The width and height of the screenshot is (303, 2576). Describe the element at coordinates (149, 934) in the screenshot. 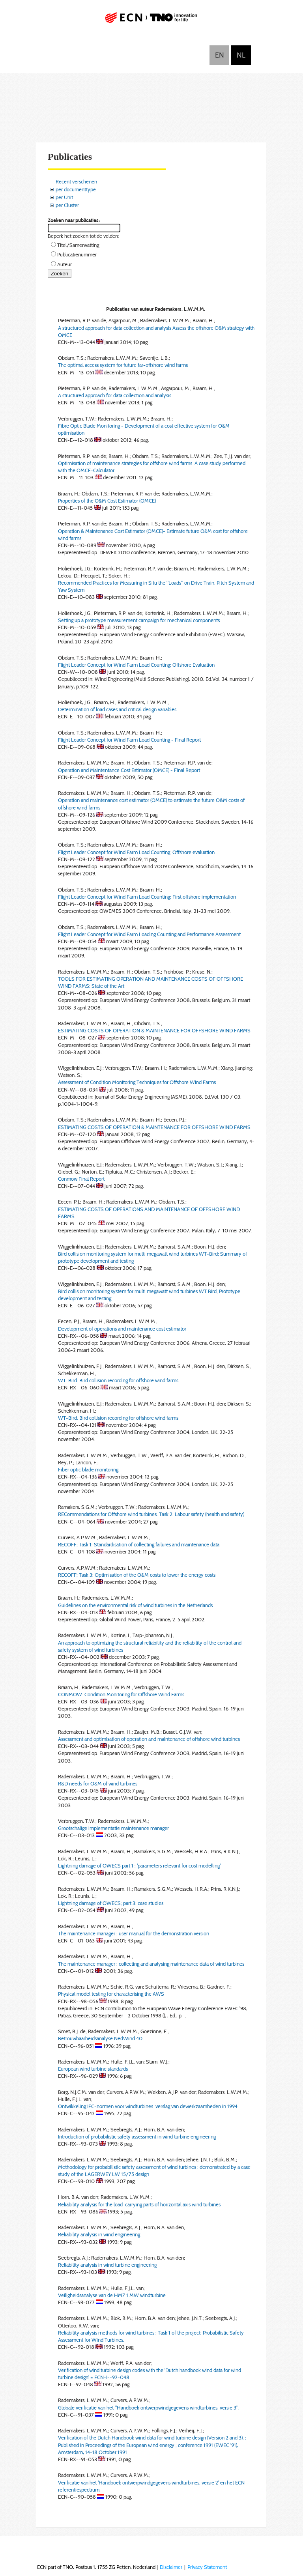

I see `Flight Leader Concept for Wind Farm Loading Counting and Performance Assessment` at that location.